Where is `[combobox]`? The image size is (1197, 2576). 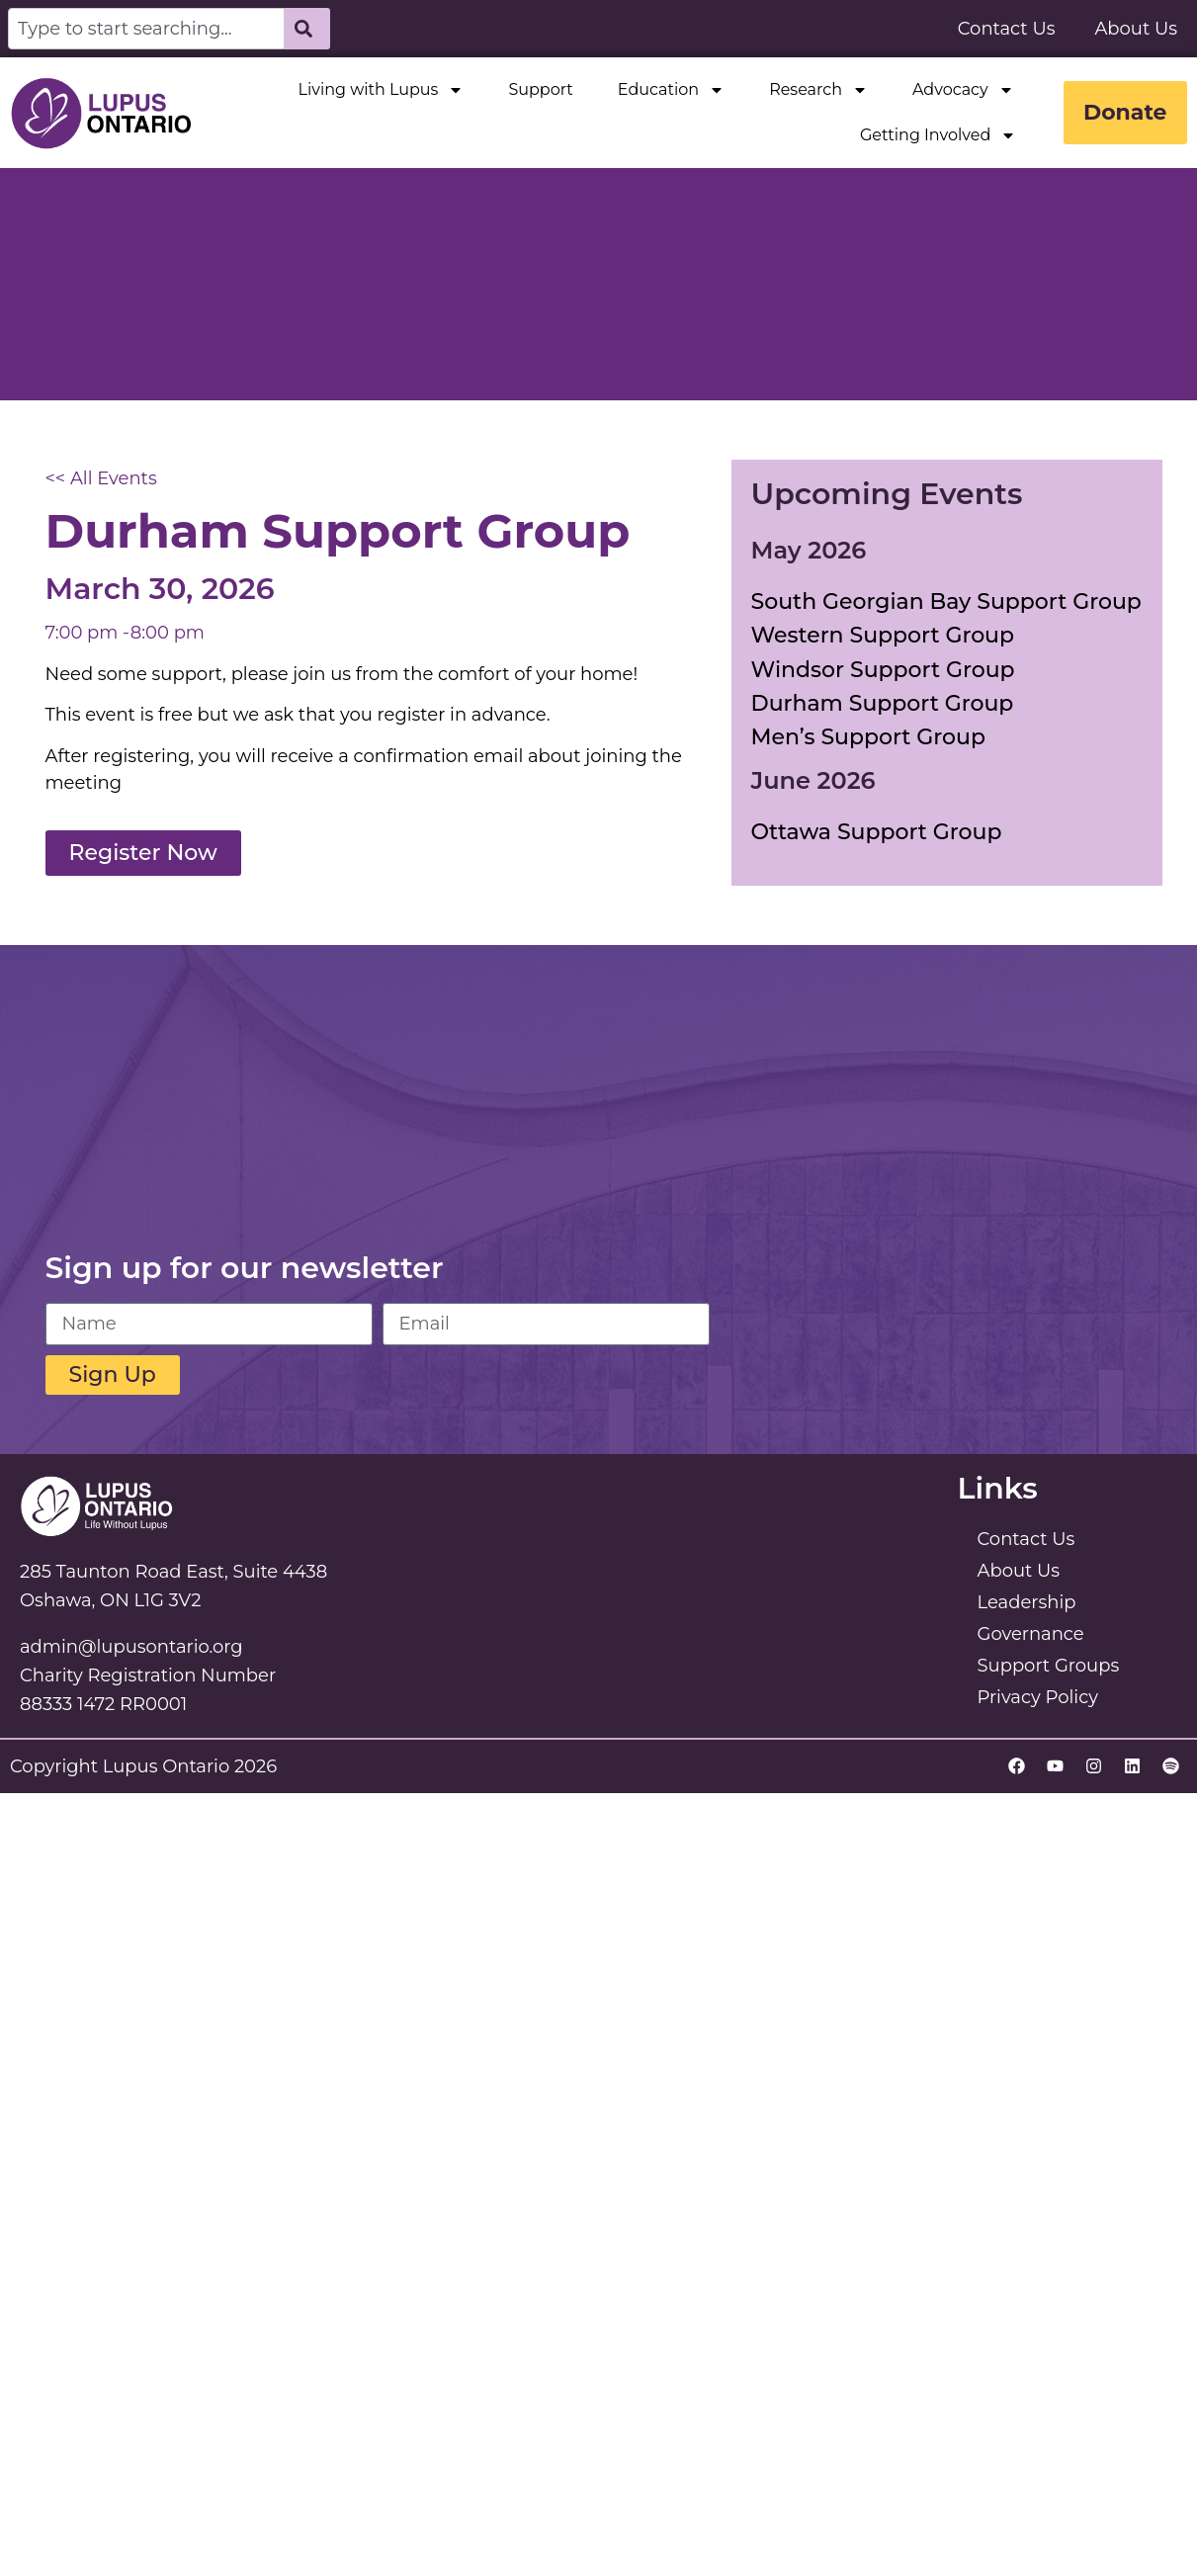
[combobox] is located at coordinates (146, 28).